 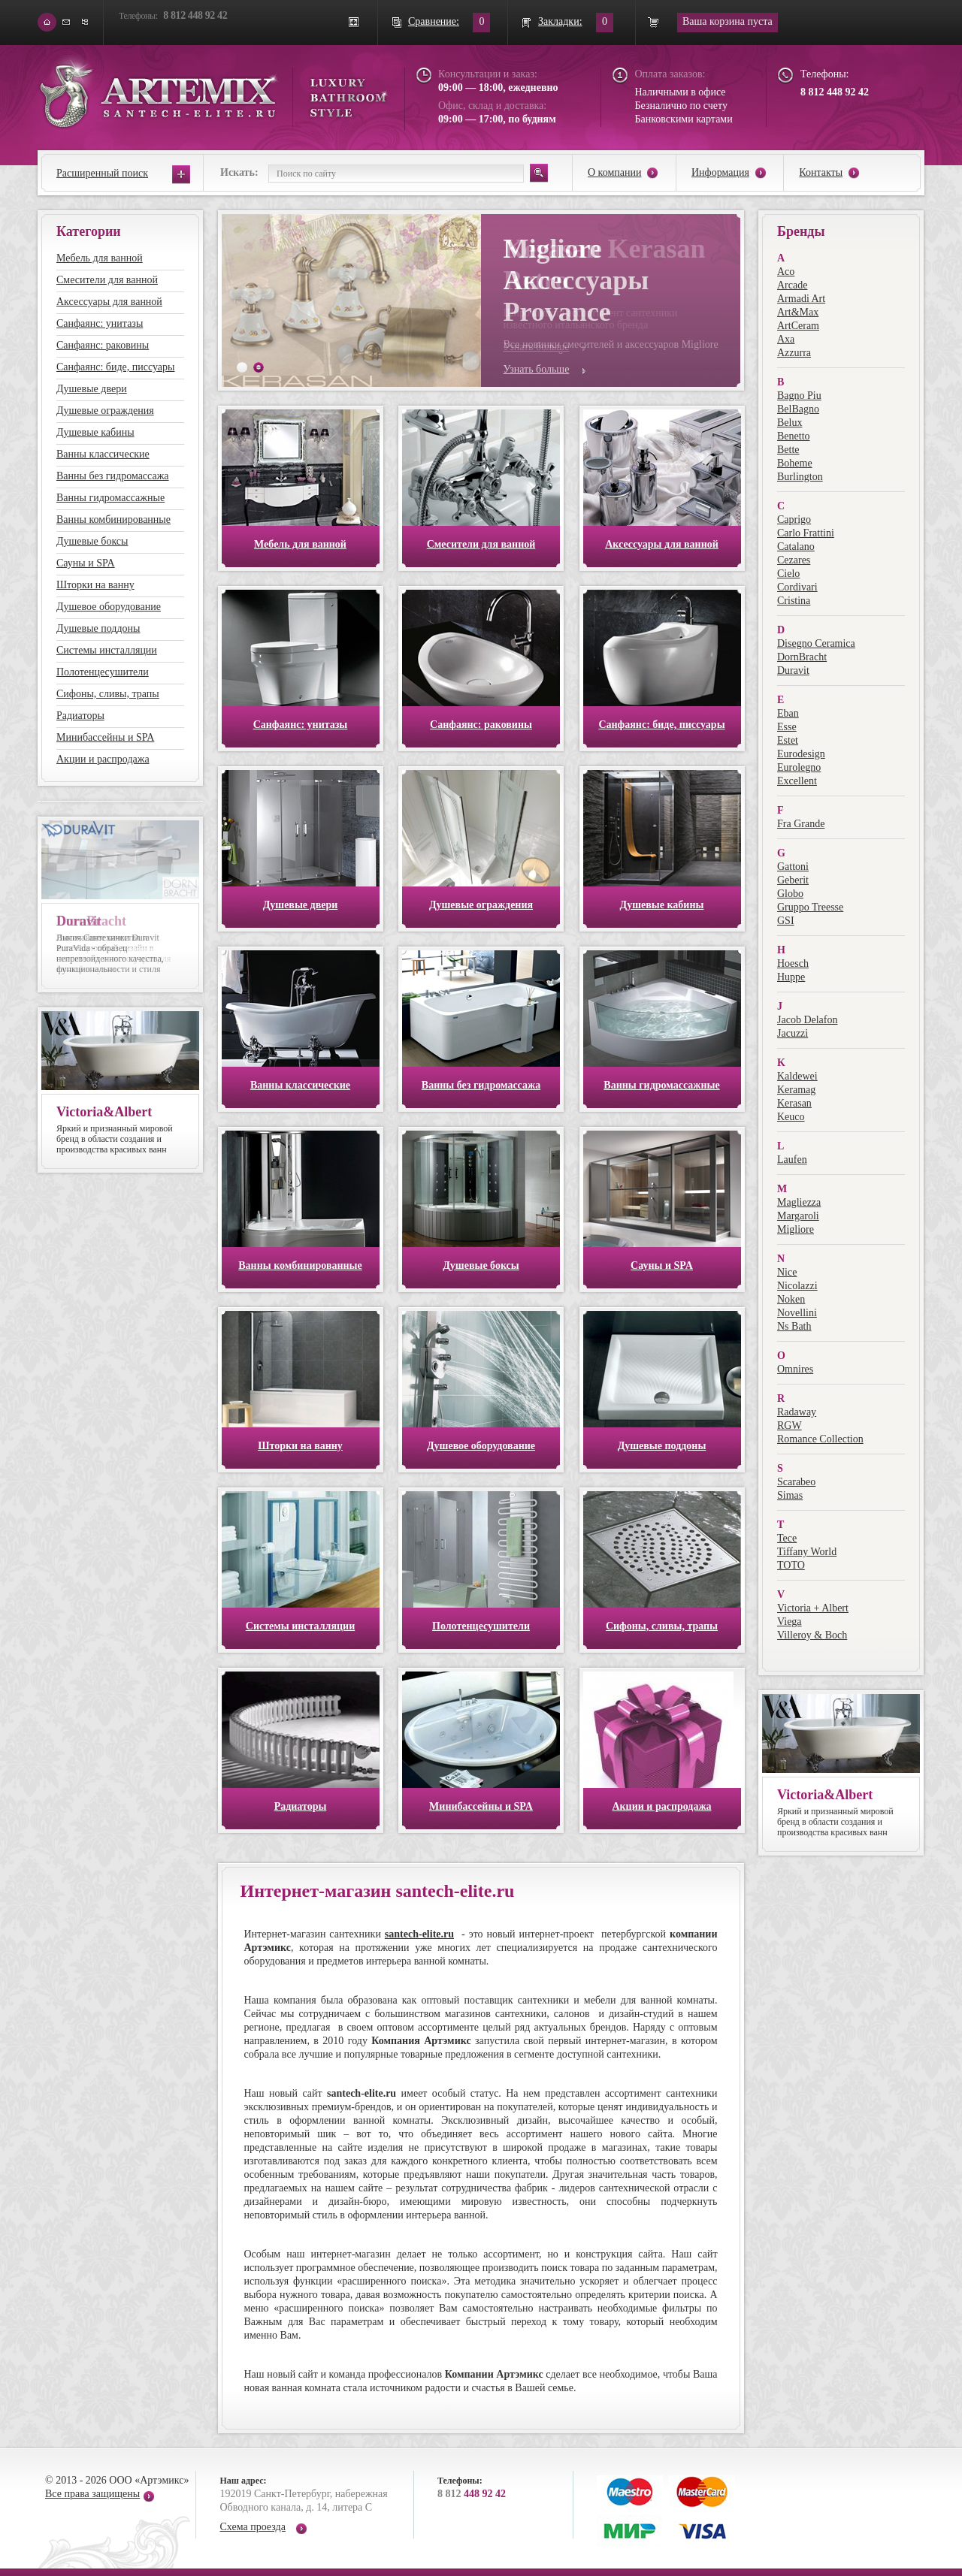 What do you see at coordinates (793, 600) in the screenshot?
I see `Cristina` at bounding box center [793, 600].